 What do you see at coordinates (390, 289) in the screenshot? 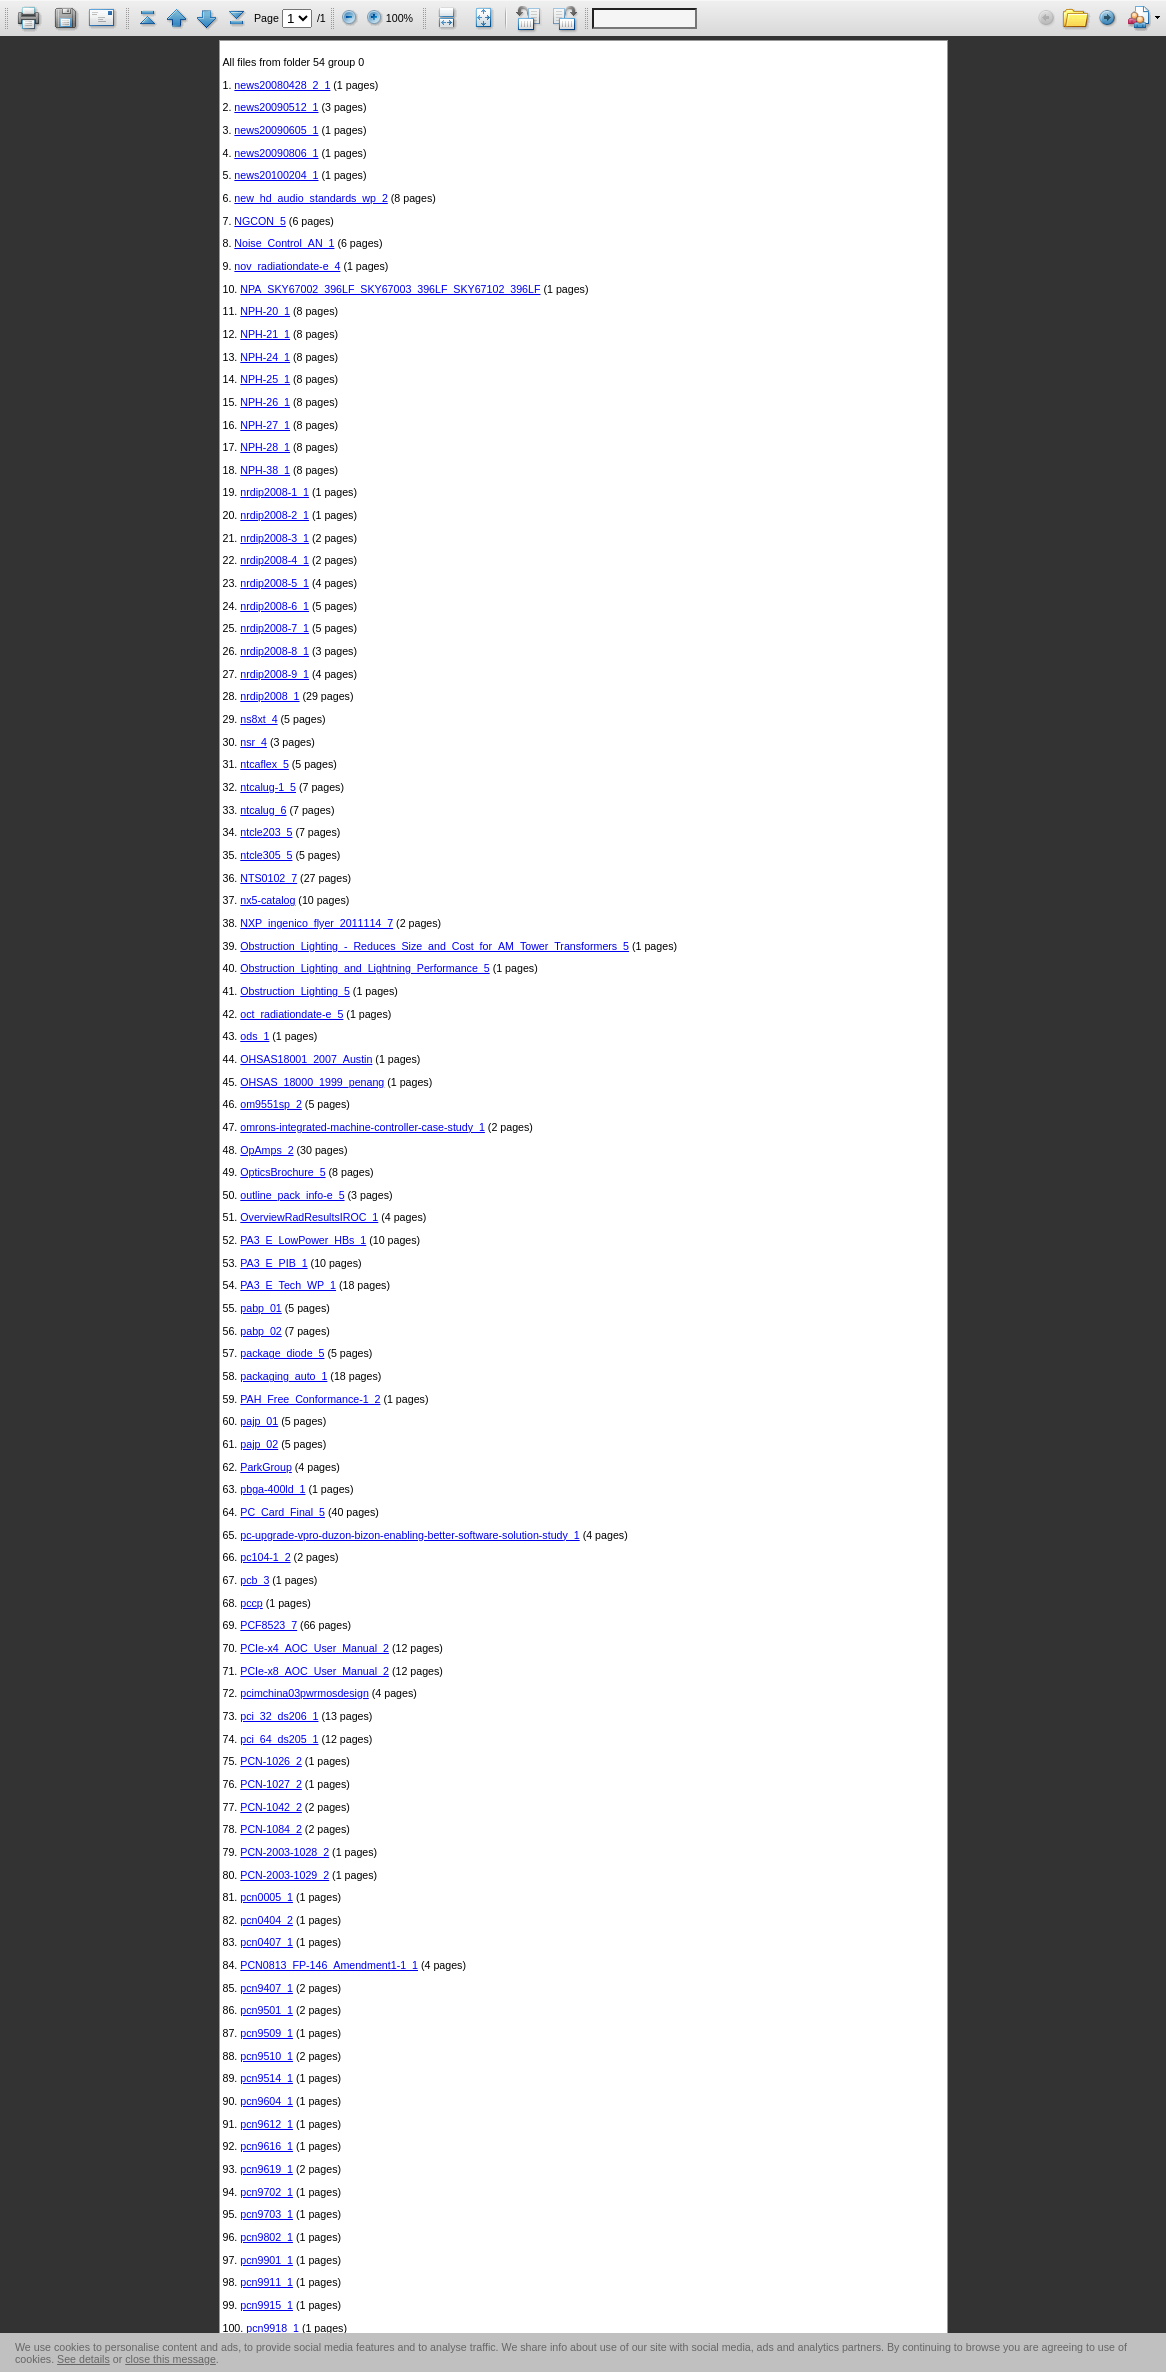
I see `NPA_SKY67002_396LF_SKY67003_396LF_SKY67102_396LF` at bounding box center [390, 289].